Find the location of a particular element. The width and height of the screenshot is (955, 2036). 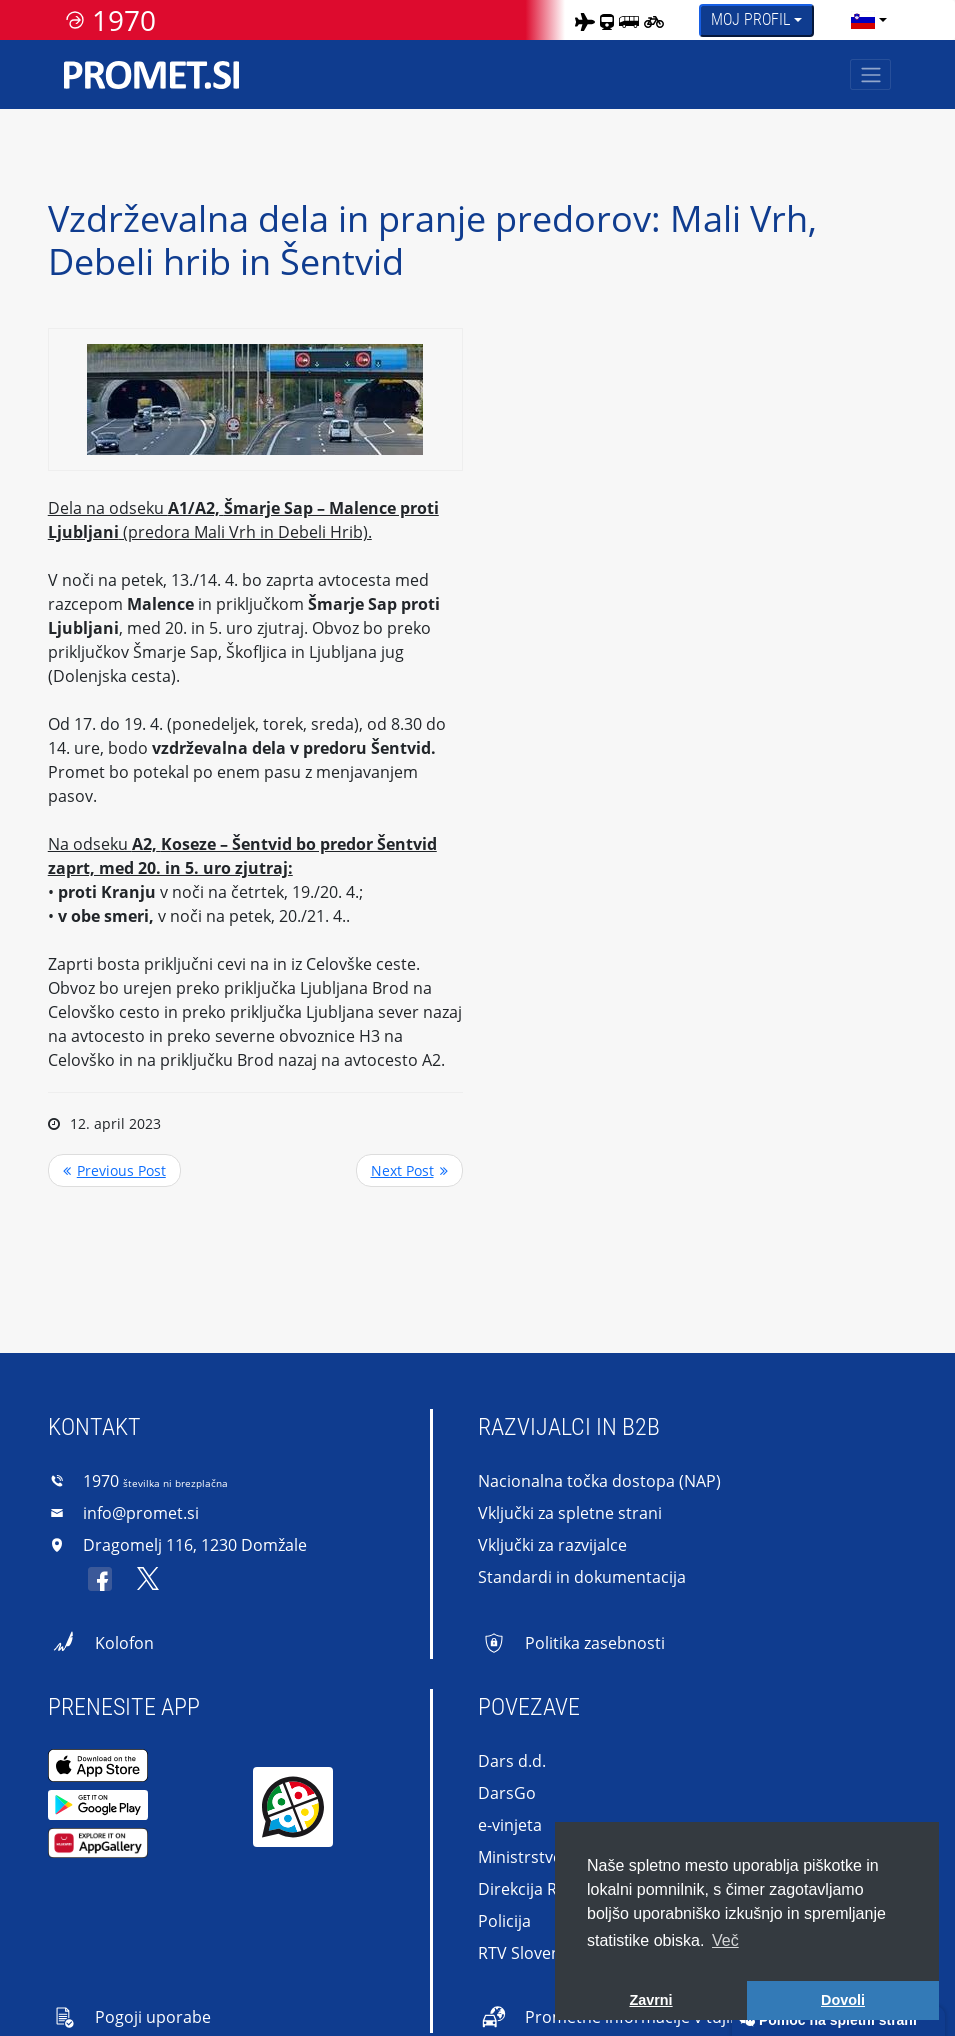

Policija is located at coordinates (504, 1921).